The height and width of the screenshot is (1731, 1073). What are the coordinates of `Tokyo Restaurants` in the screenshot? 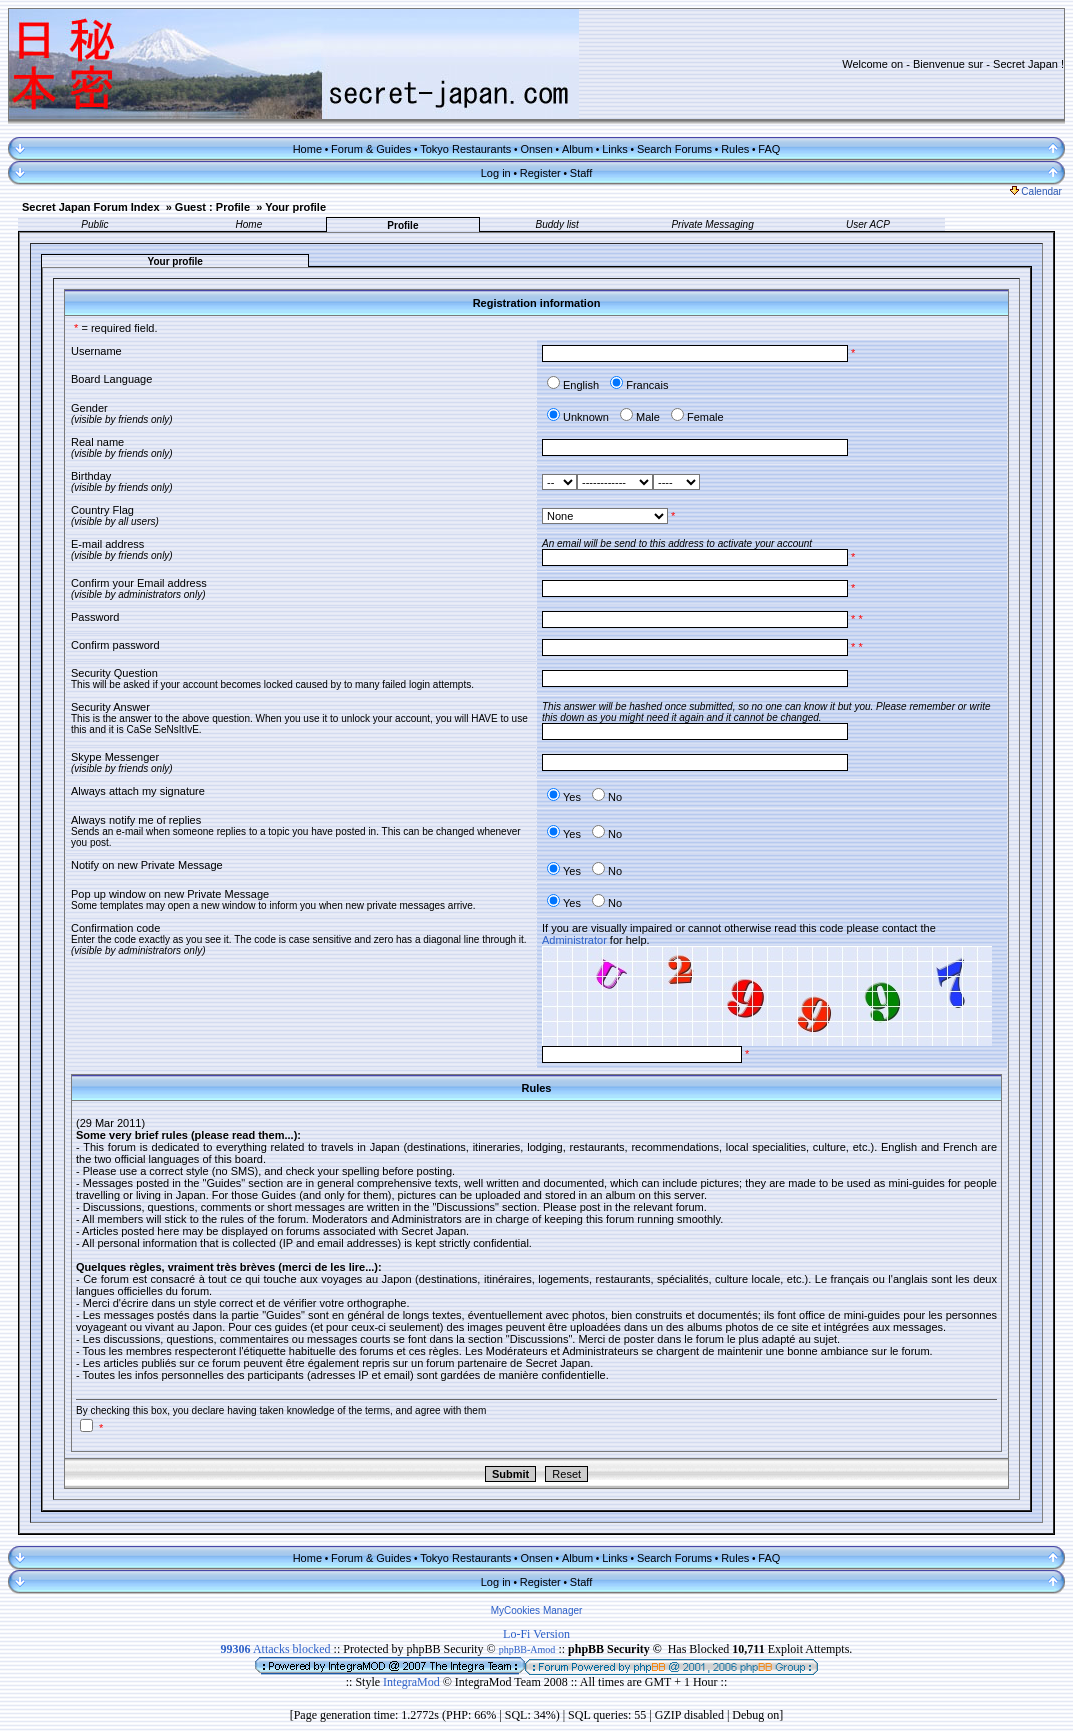 It's located at (465, 149).